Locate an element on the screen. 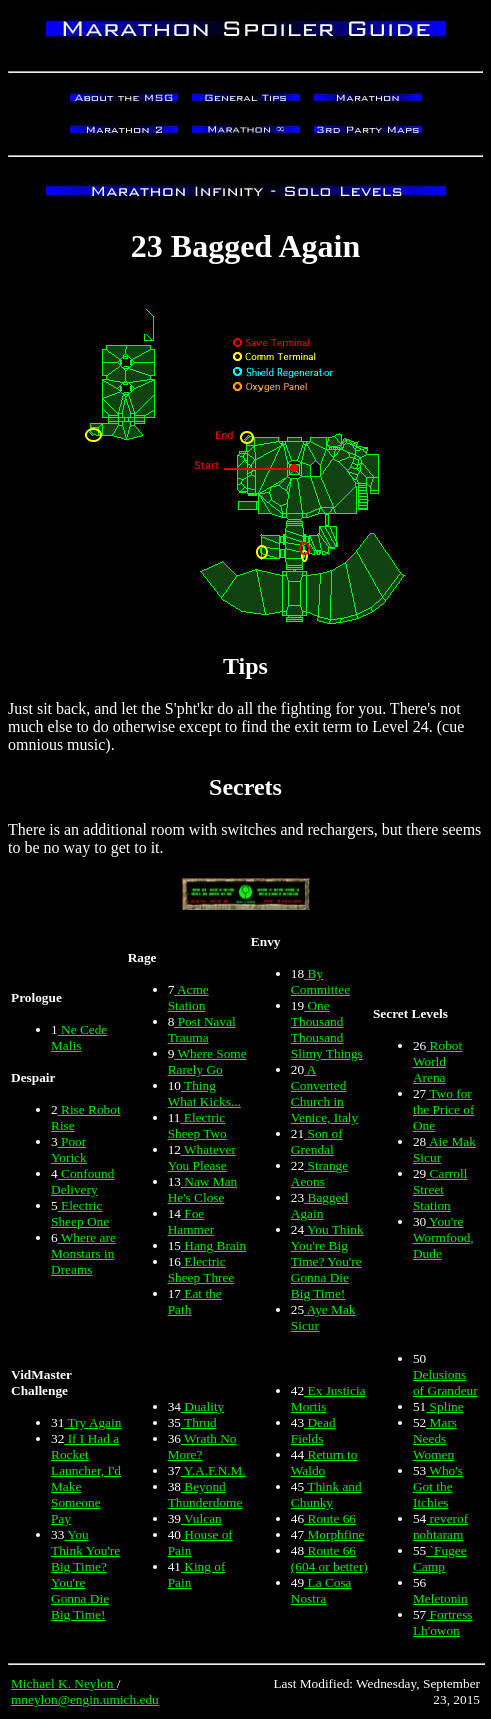  A Converted Church in Venice, Italy is located at coordinates (324, 1093).